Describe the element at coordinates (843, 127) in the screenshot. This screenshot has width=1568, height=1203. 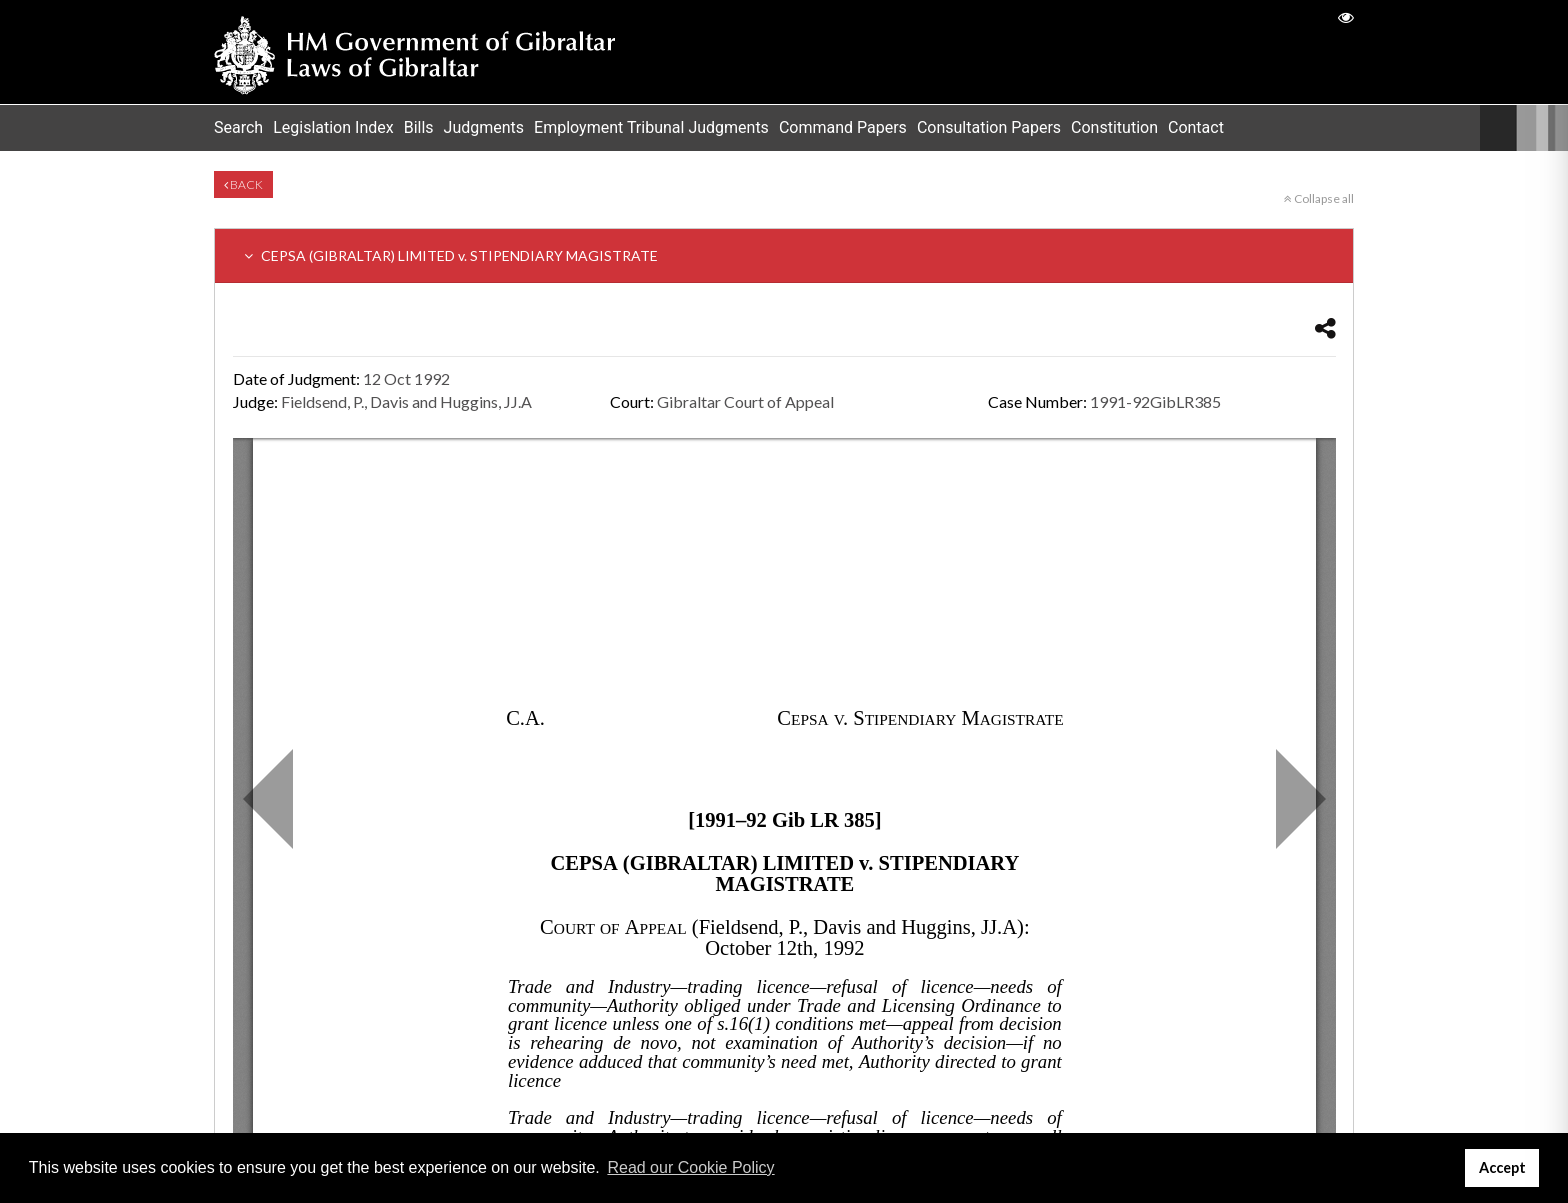
I see `Command Papers` at that location.